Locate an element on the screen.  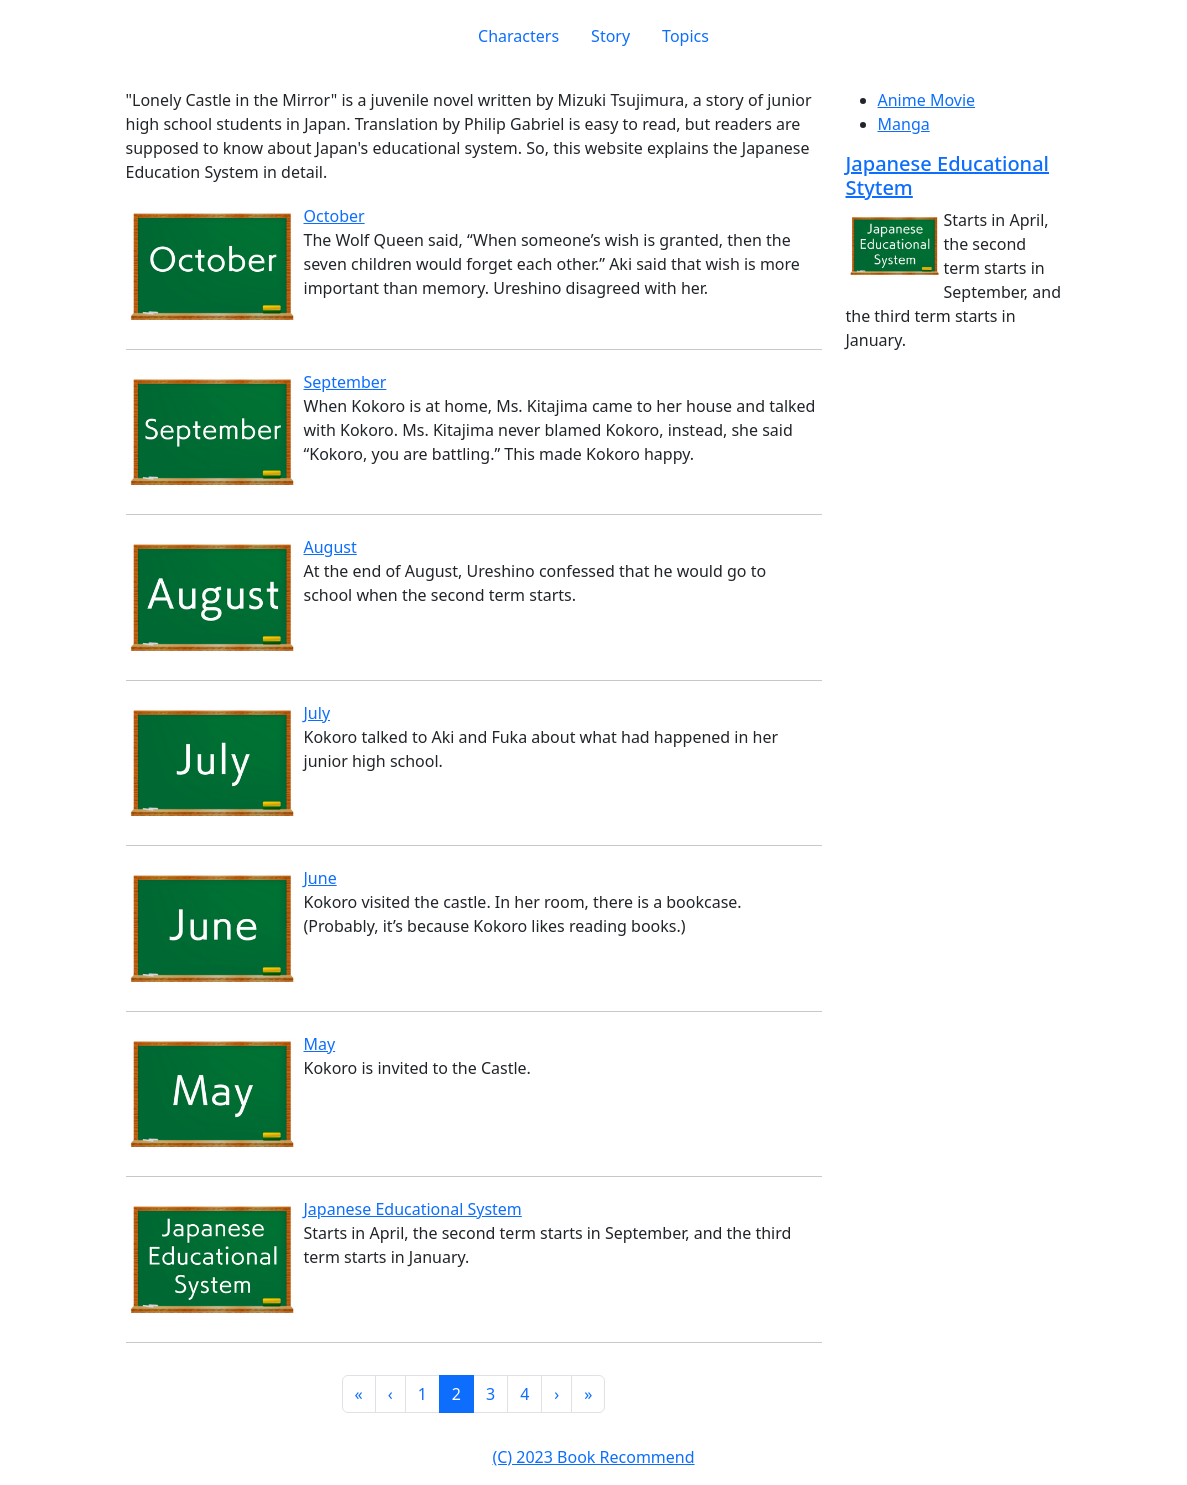
Story is located at coordinates (610, 36).